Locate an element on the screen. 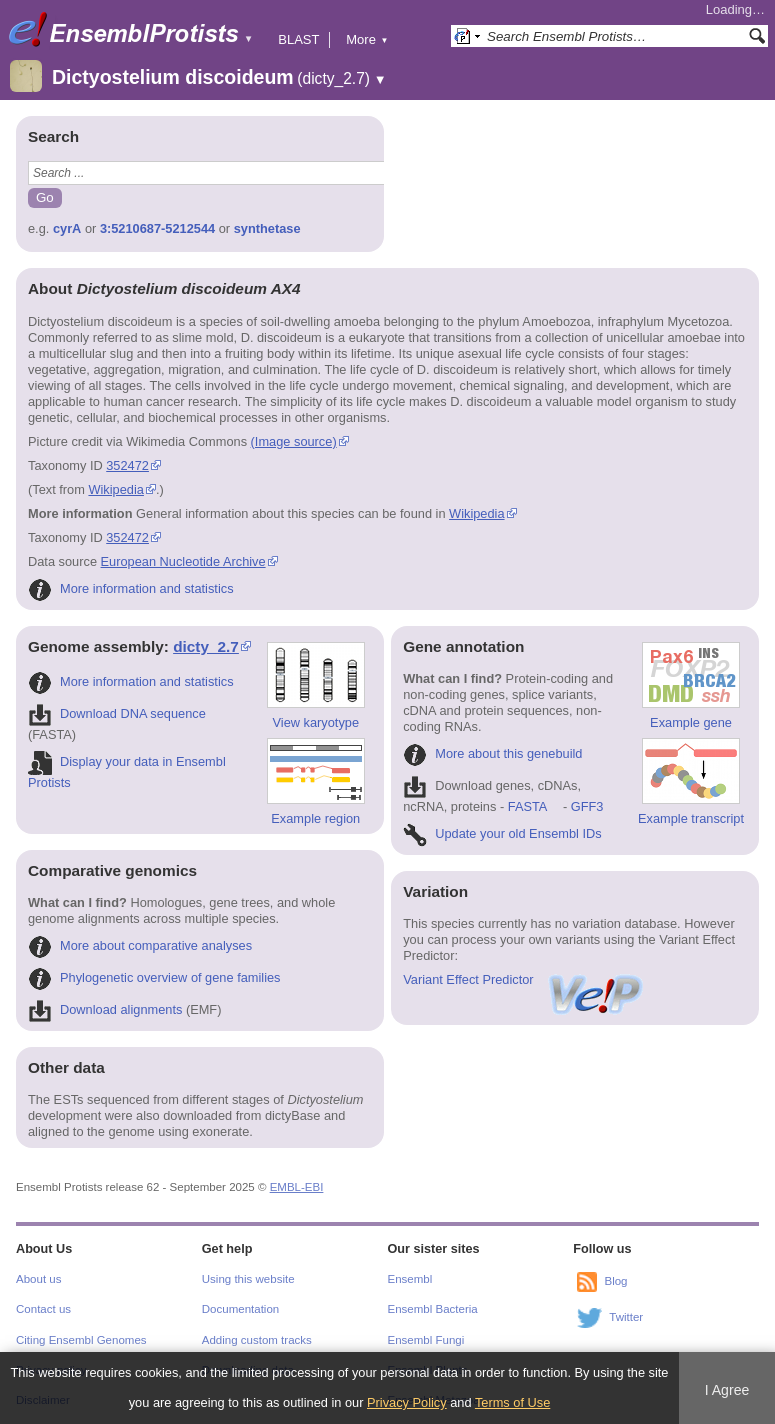  More information and statistics is located at coordinates (131, 588).